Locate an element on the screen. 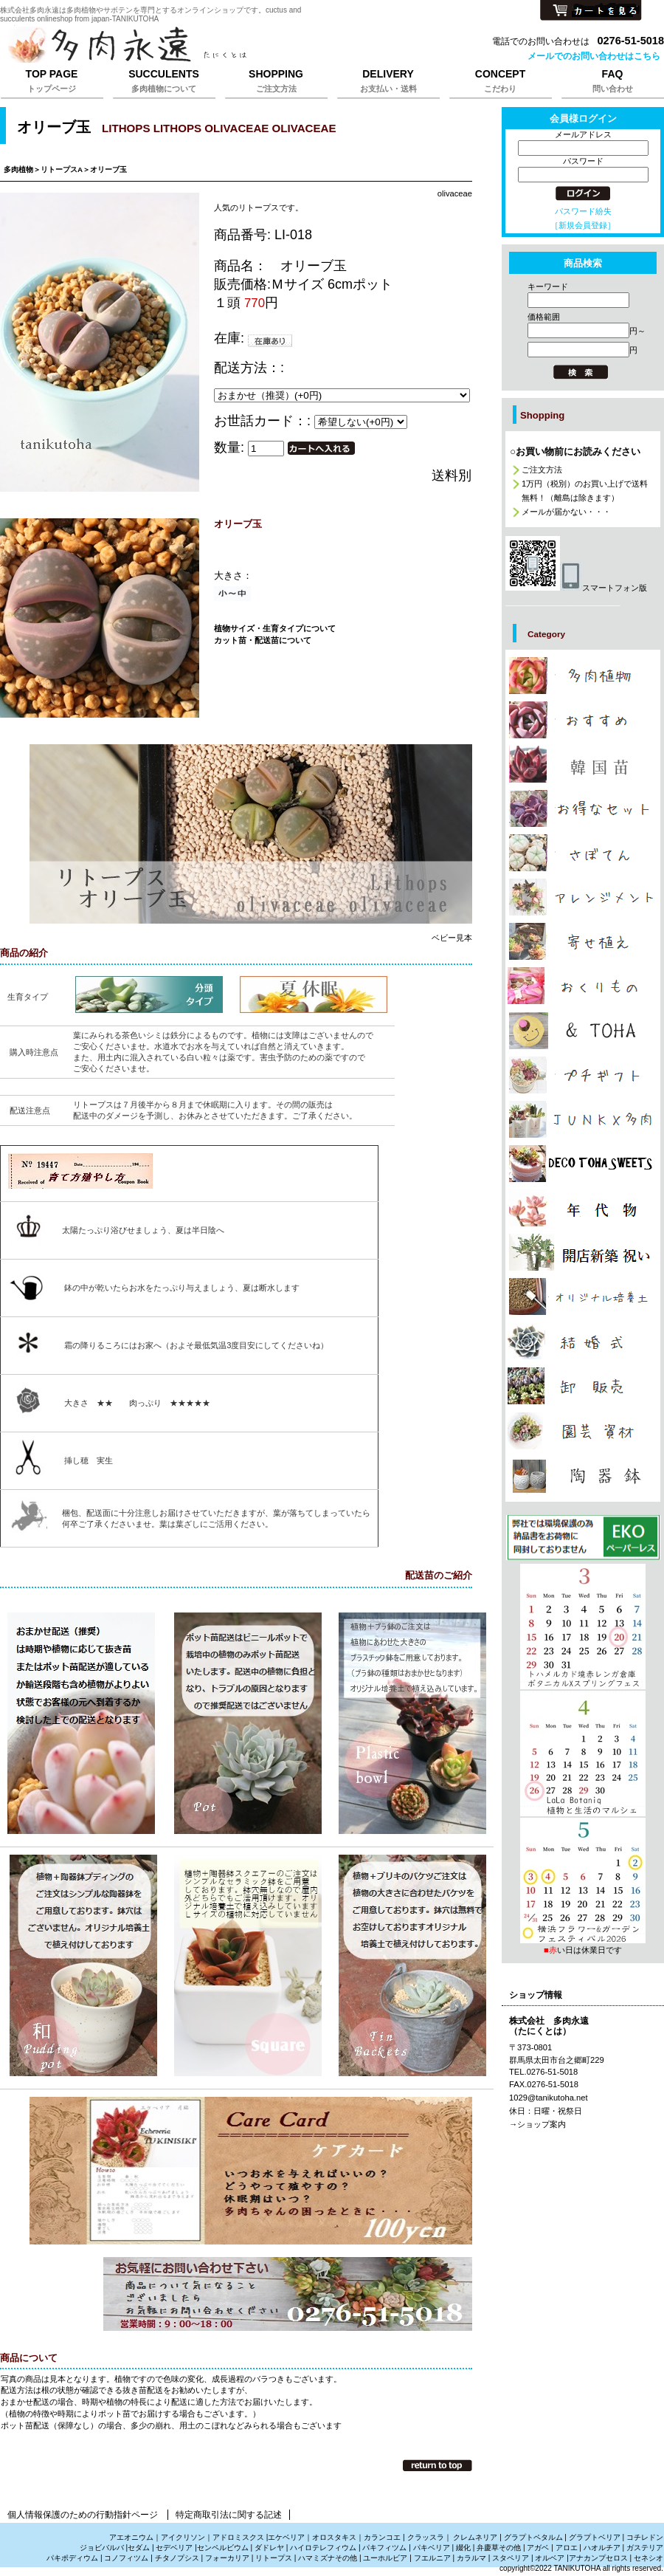  セダム is located at coordinates (139, 2548).